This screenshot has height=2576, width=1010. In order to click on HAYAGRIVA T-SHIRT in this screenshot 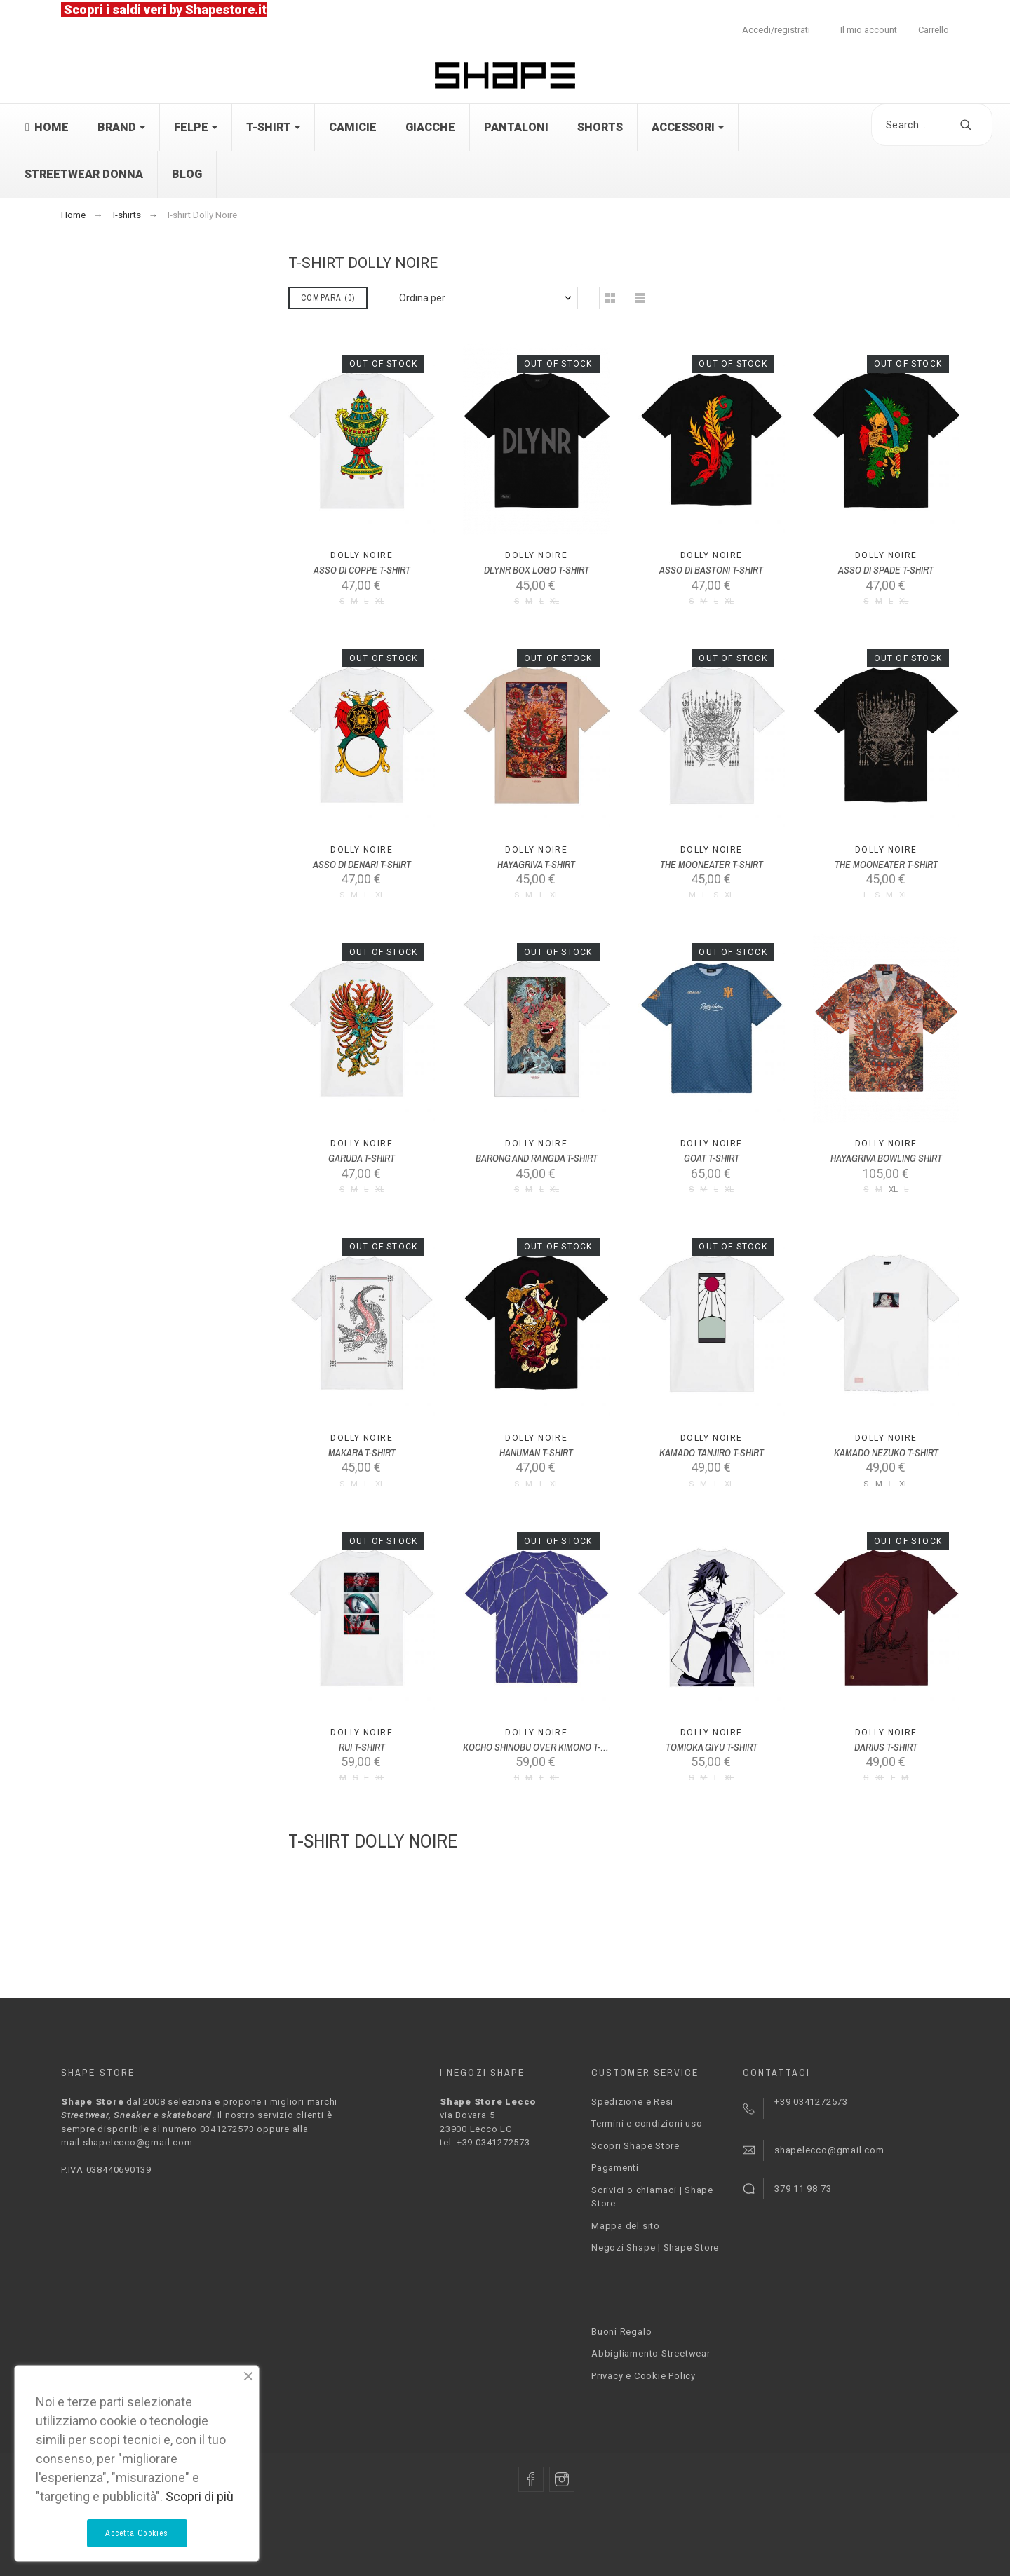, I will do `click(536, 864)`.